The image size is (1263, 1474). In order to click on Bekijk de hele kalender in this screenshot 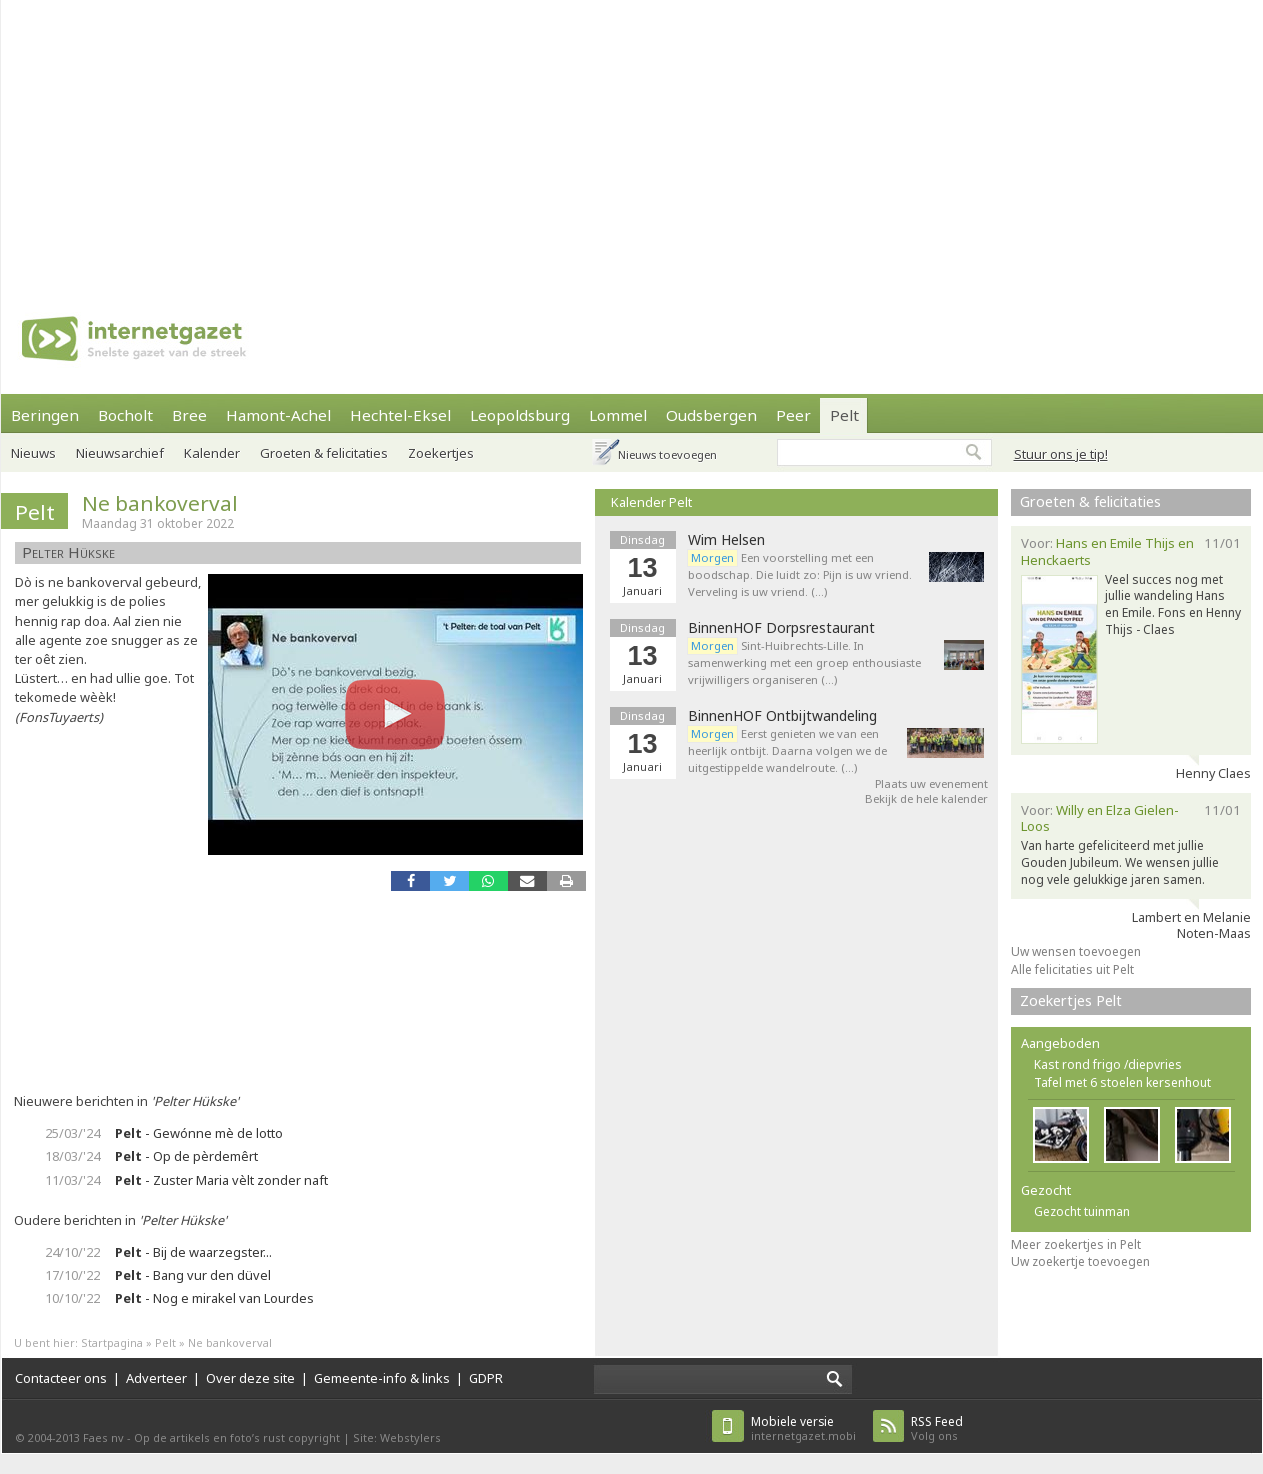, I will do `click(926, 798)`.